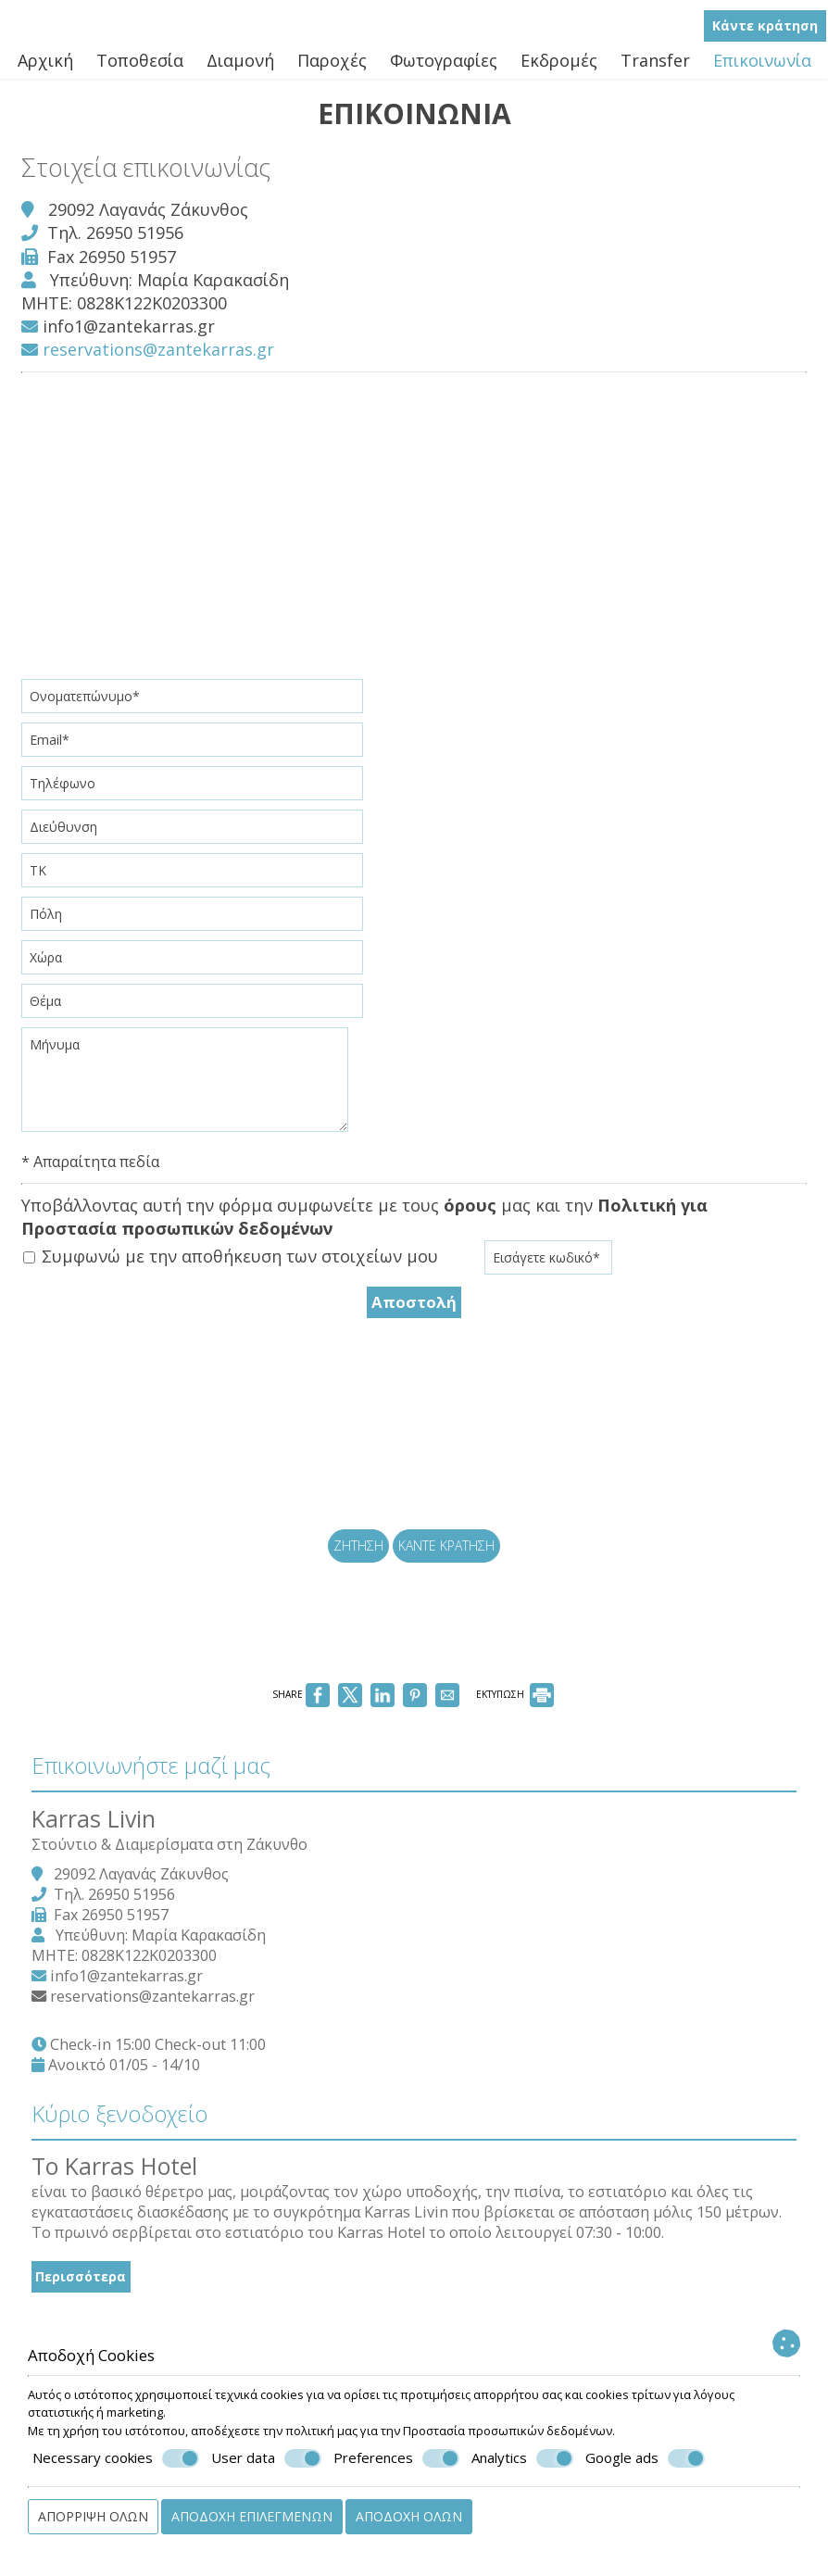  Describe the element at coordinates (135, 348) in the screenshot. I see `info1@zantekarras.gr` at that location.